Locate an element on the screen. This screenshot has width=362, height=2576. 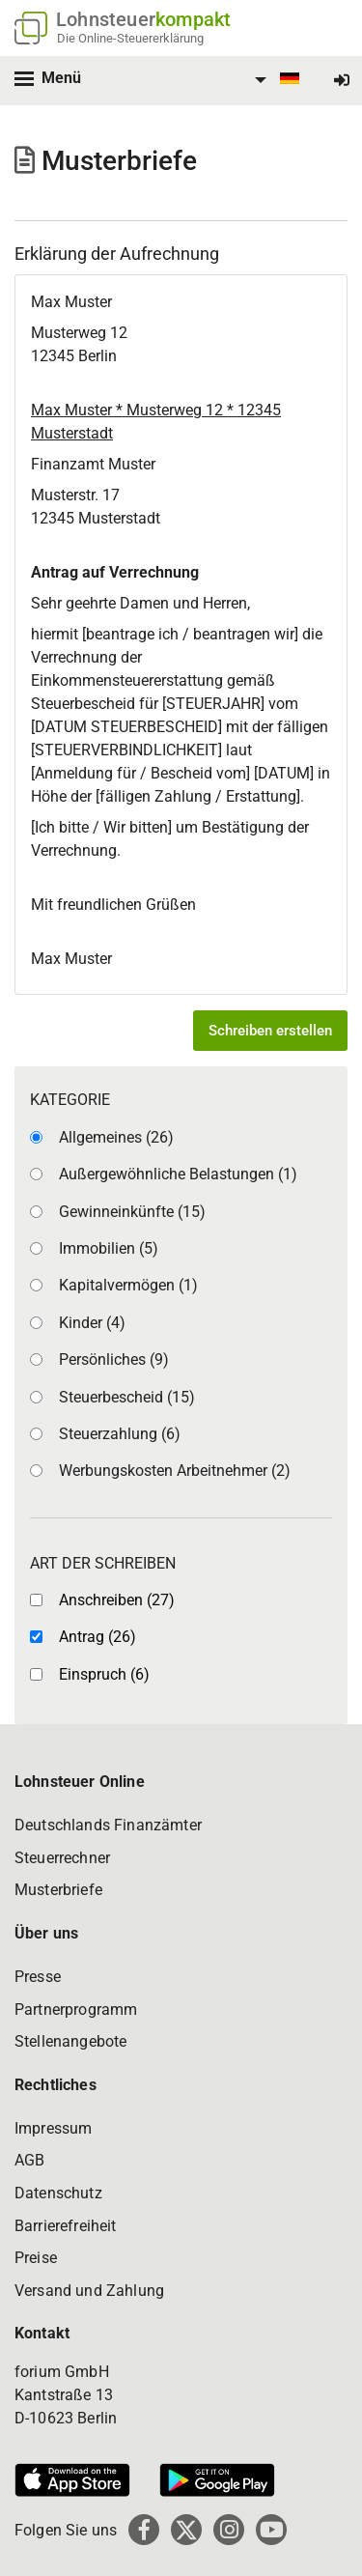
Immobilien (5) is located at coordinates (108, 1248).